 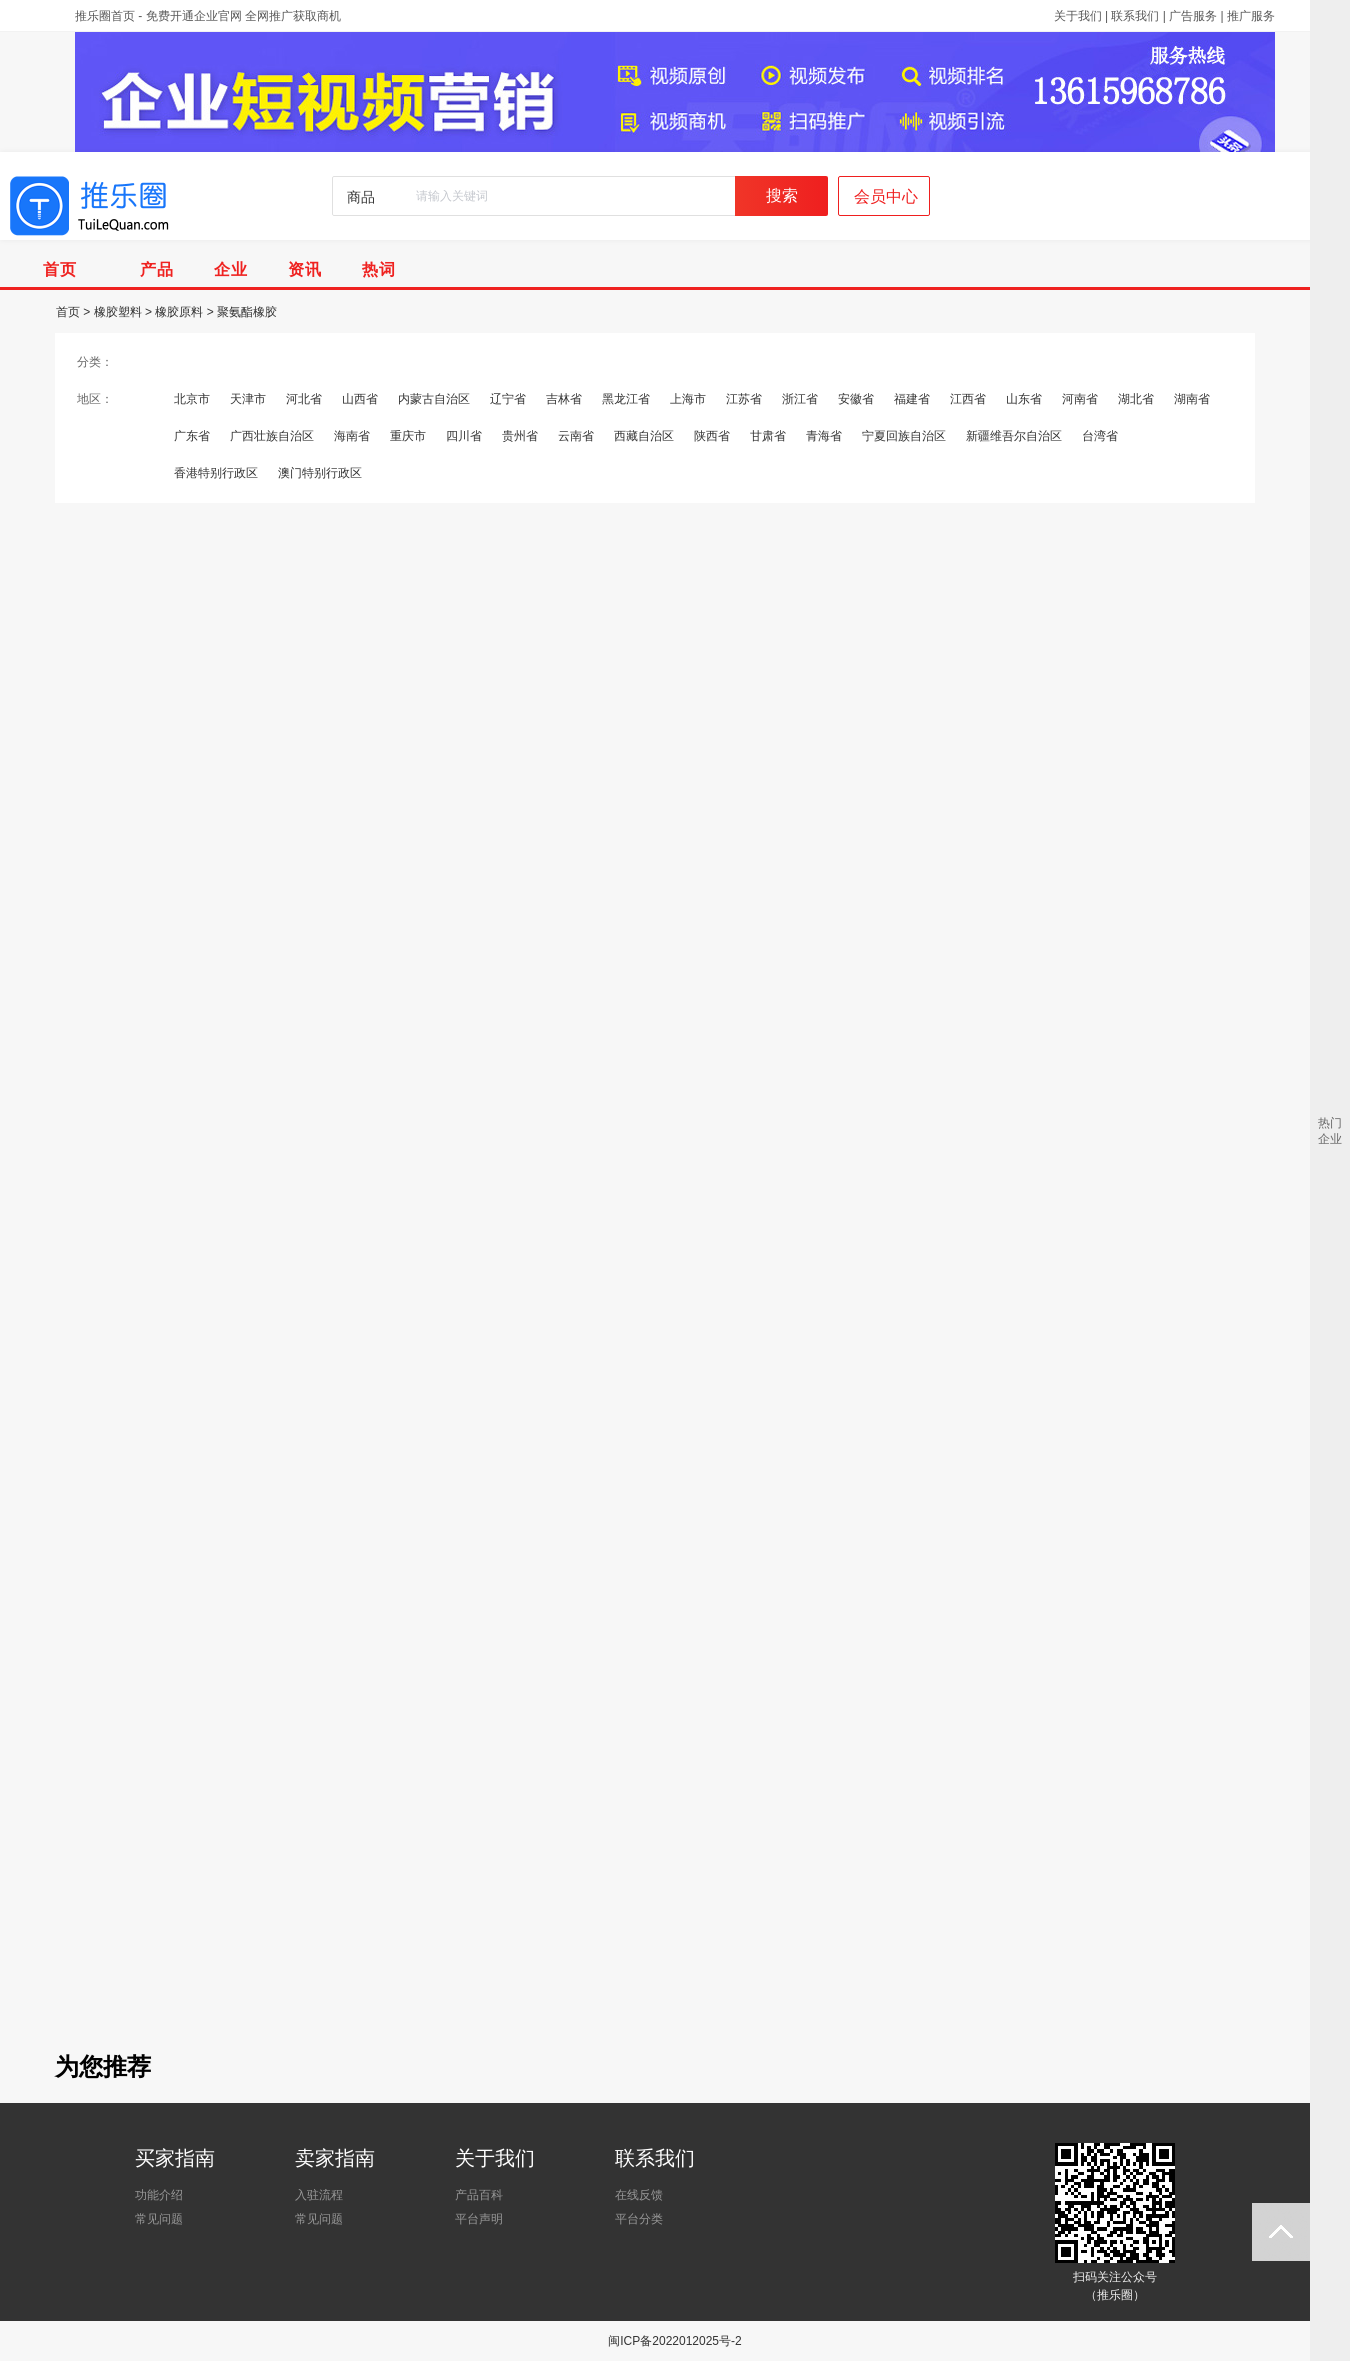 I want to click on 闽ICP备2022012025号-2, so click(x=674, y=2341).